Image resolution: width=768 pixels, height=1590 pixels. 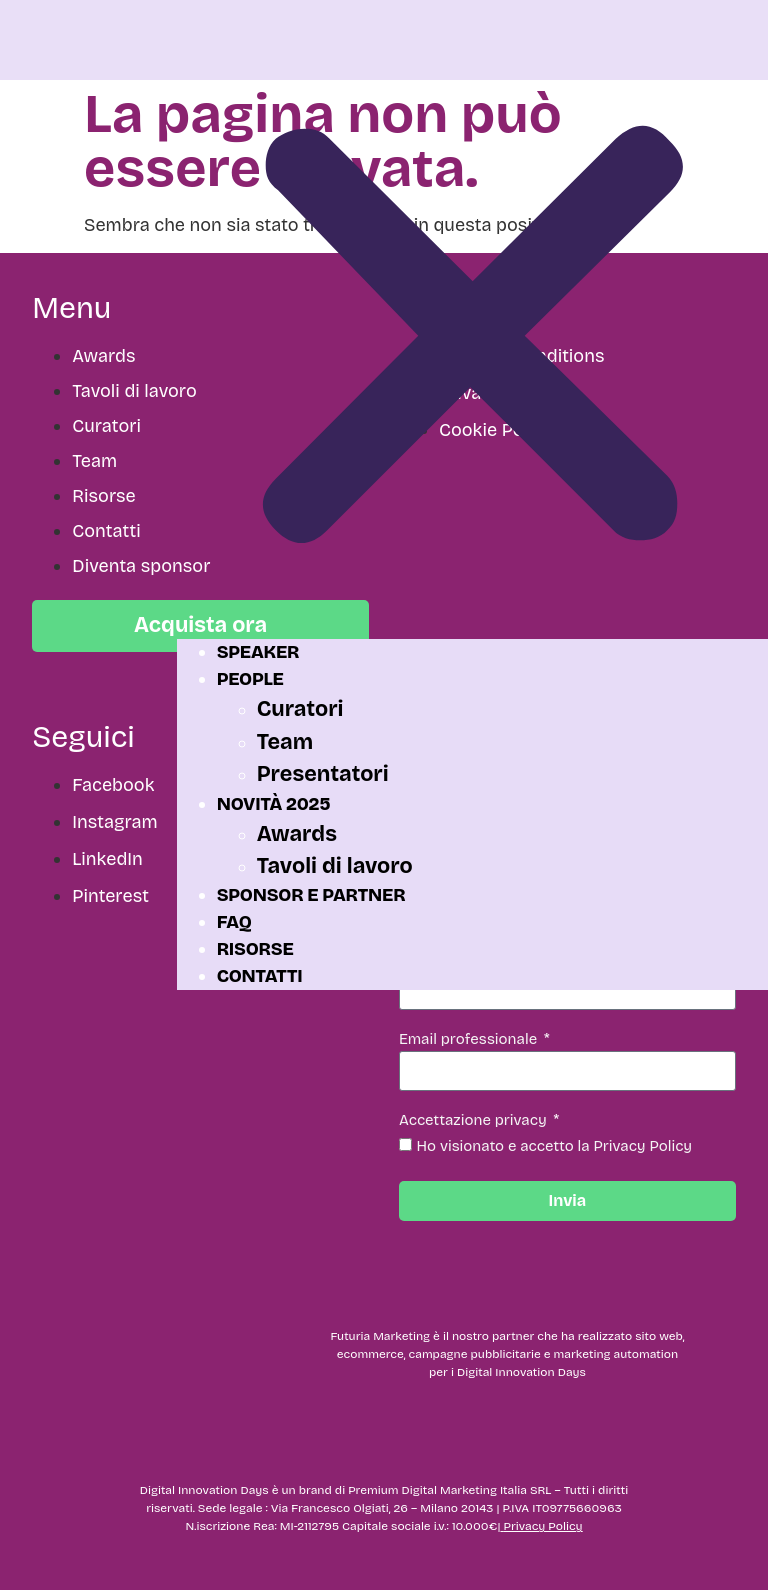 What do you see at coordinates (274, 804) in the screenshot?
I see `Novità 2025` at bounding box center [274, 804].